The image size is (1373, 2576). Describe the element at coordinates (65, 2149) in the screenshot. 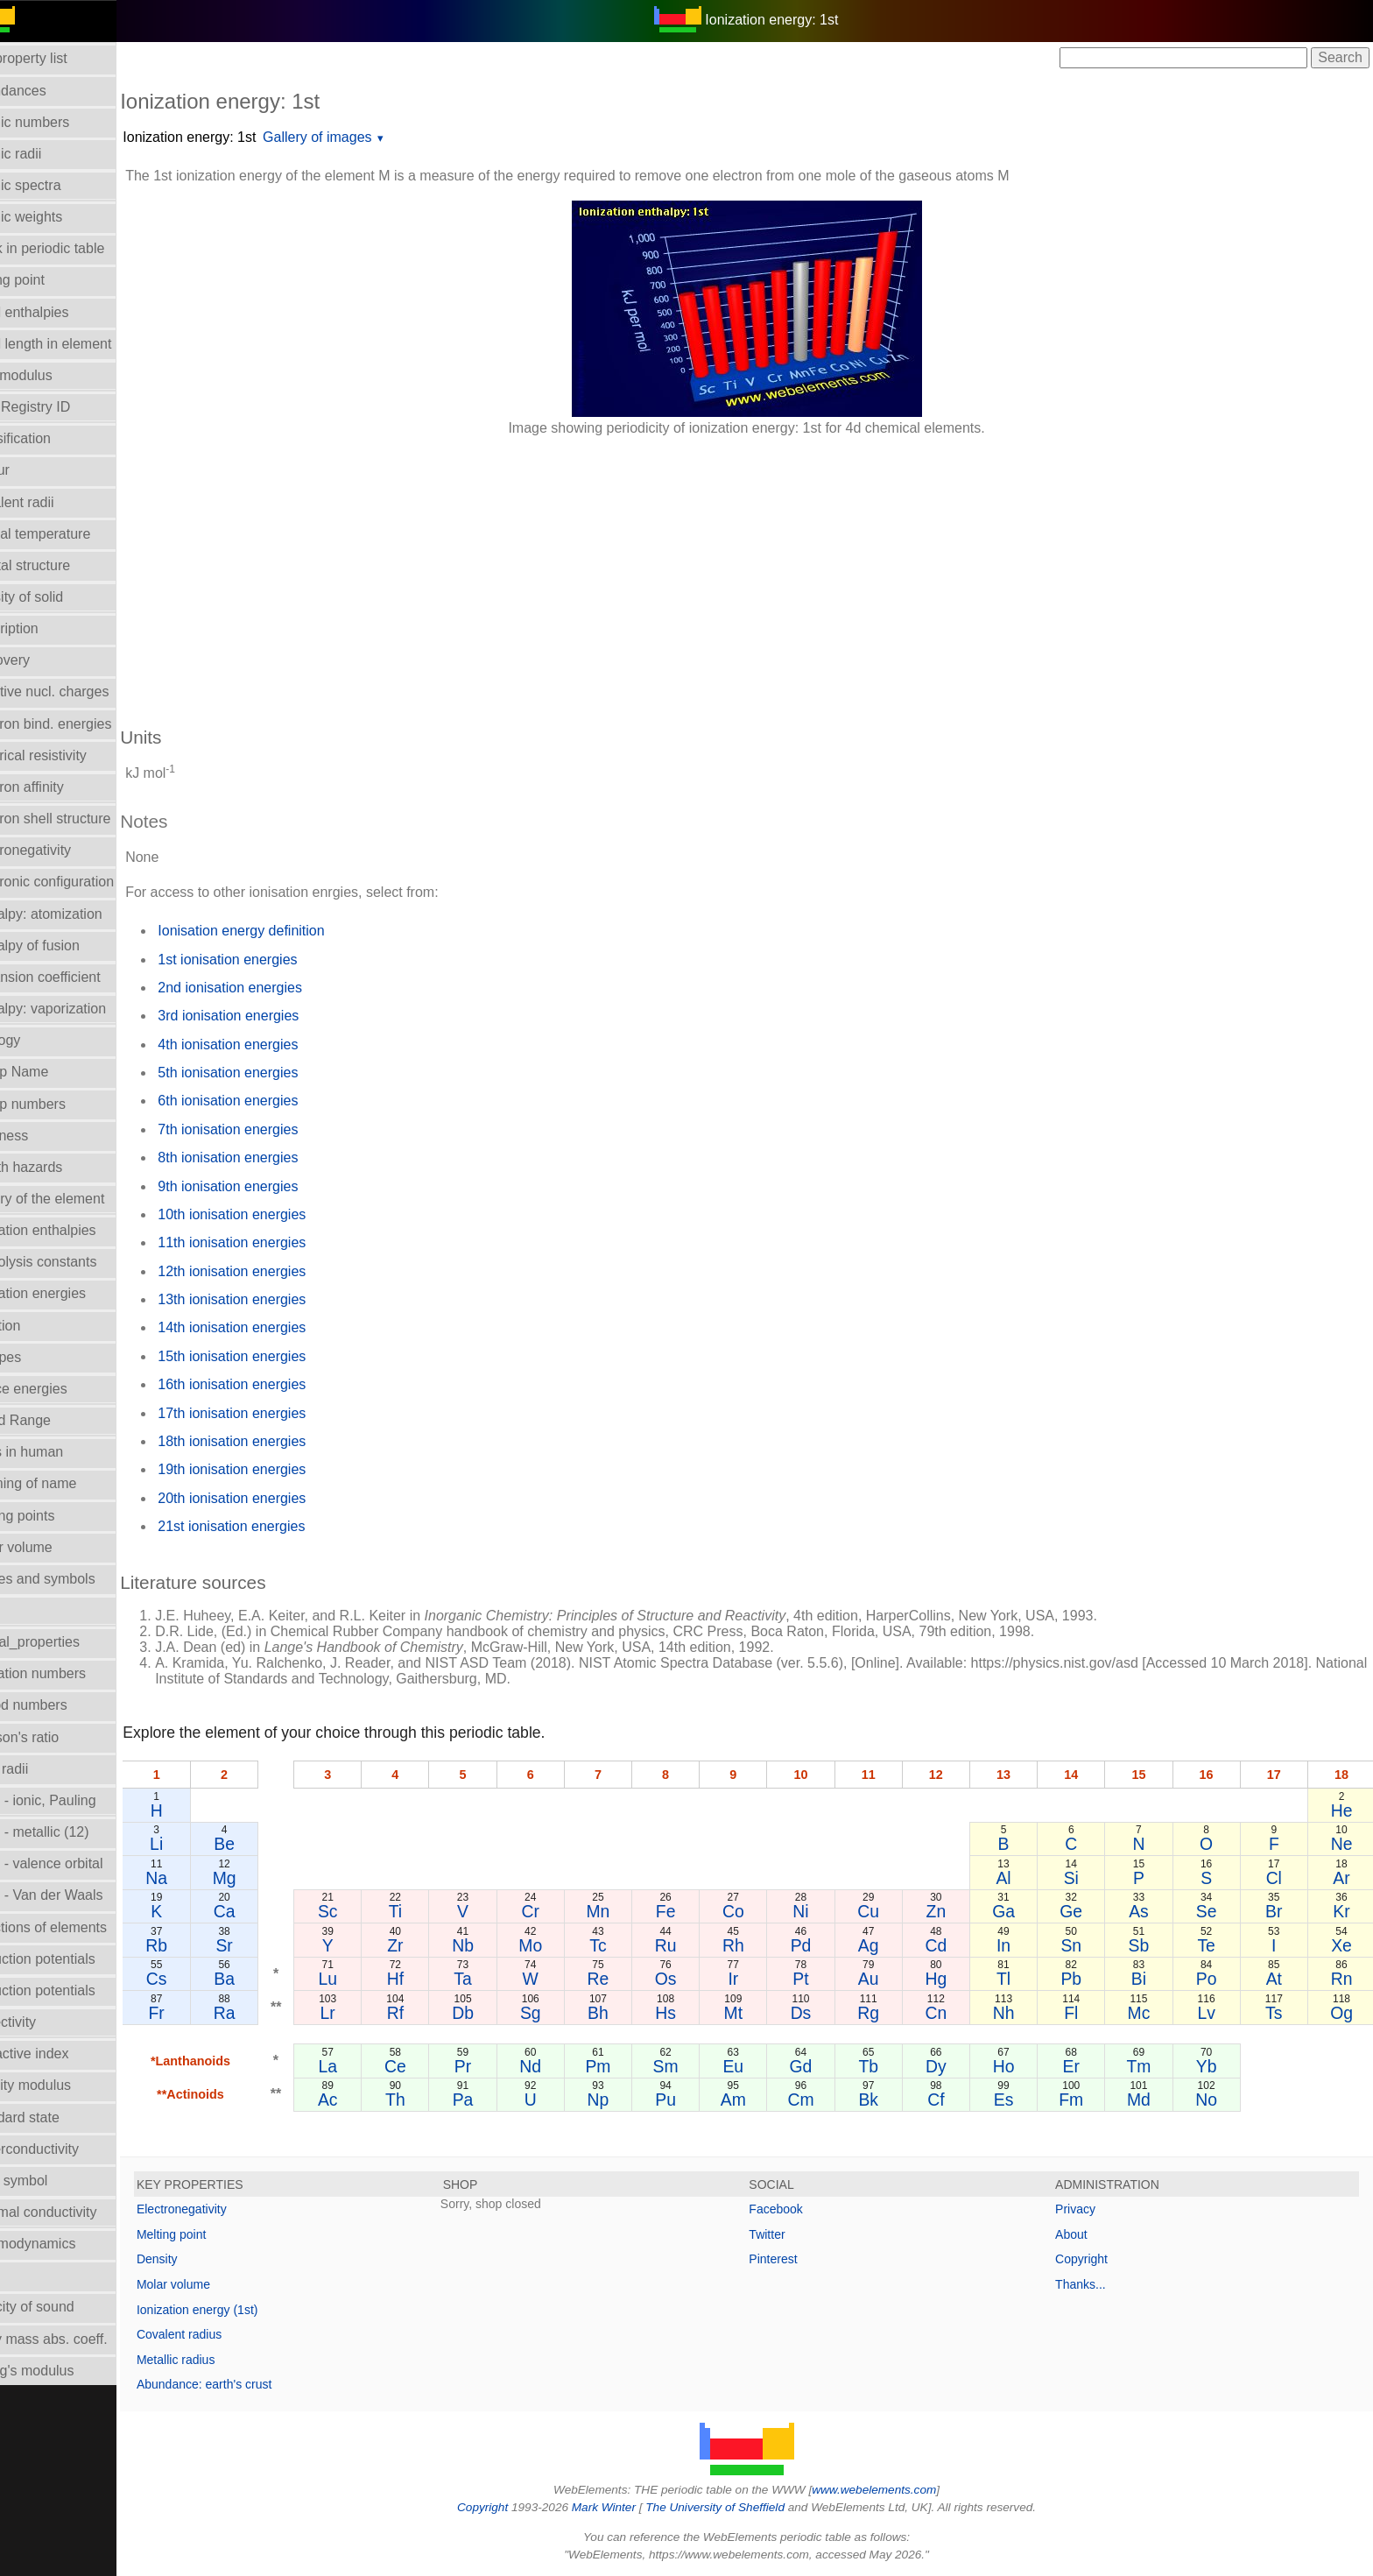

I see `Superconductivity` at that location.